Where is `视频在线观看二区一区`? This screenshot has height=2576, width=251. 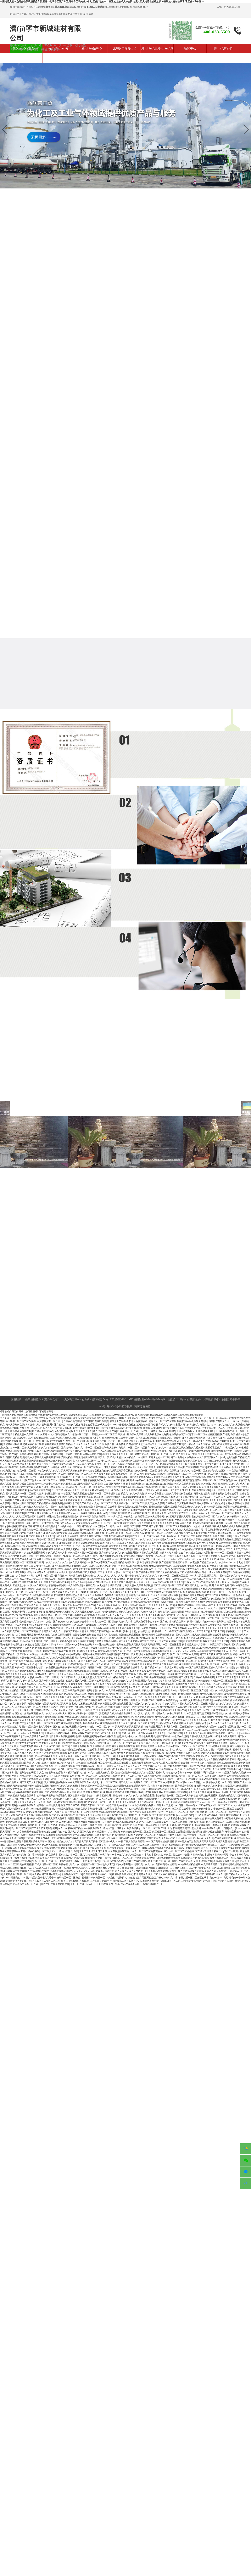 视频在线观看二区一区 is located at coordinates (141, 1759).